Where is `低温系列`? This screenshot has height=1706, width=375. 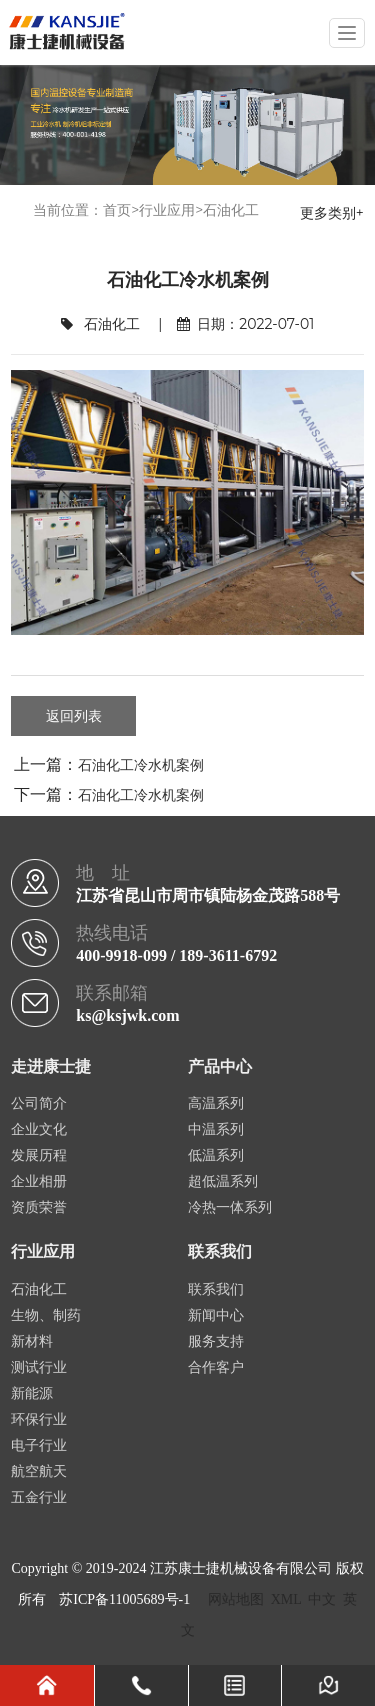
低温系列 is located at coordinates (216, 1155).